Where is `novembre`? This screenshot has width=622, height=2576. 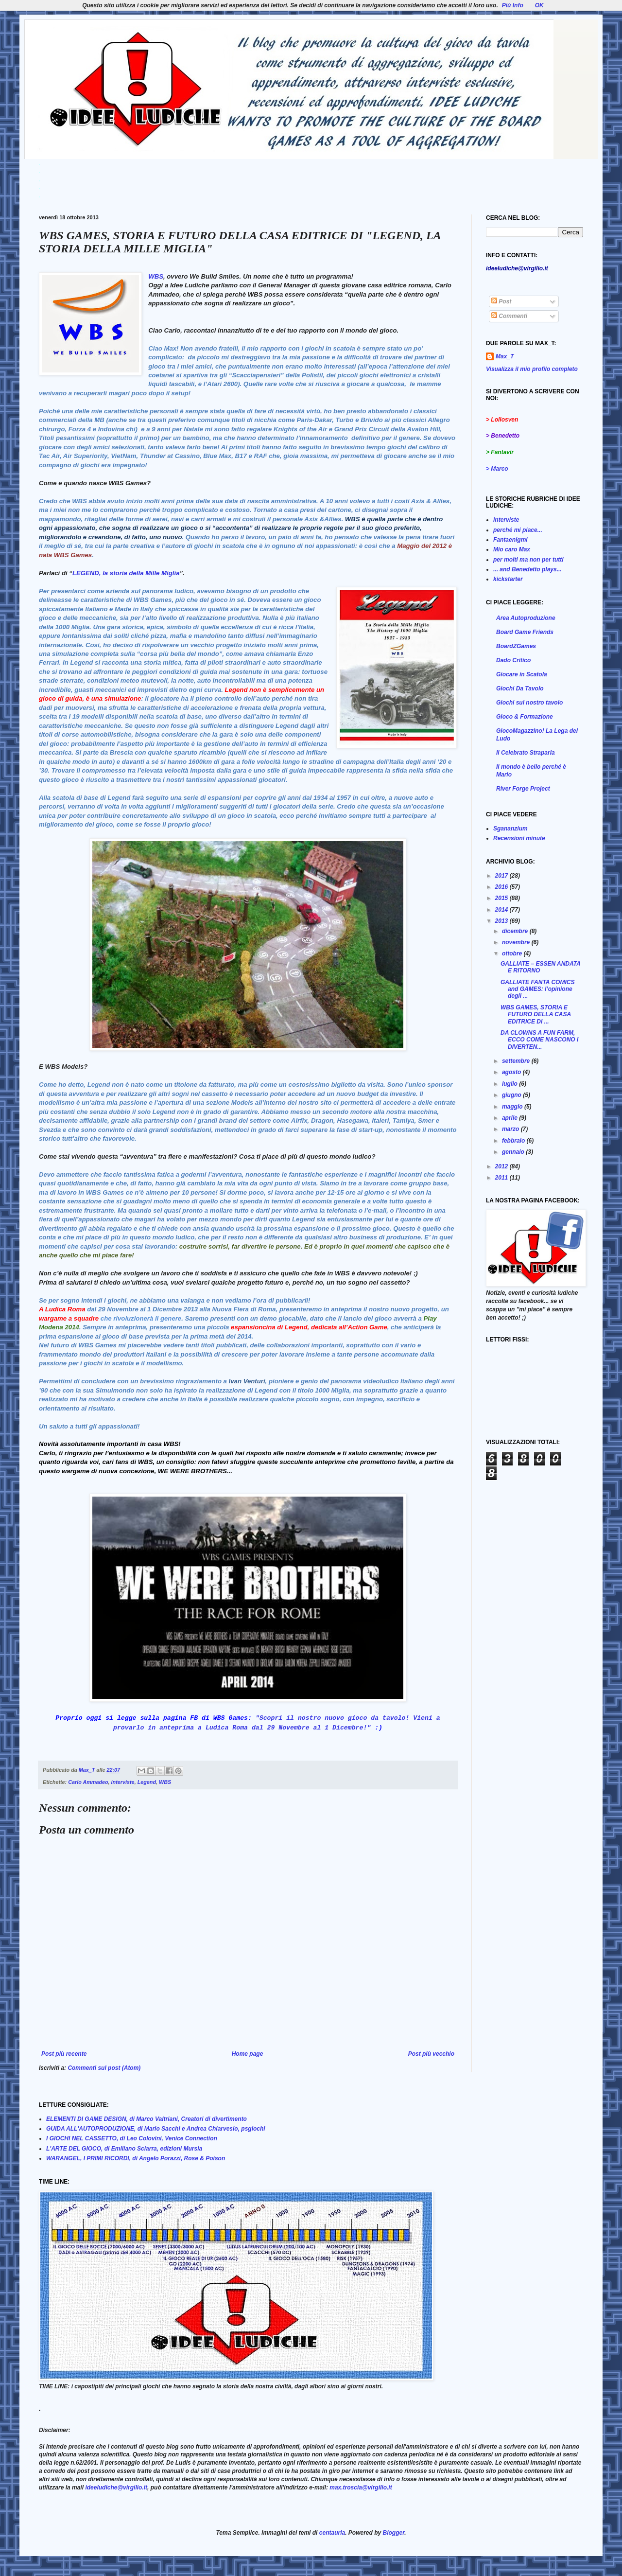
novembre is located at coordinates (517, 942).